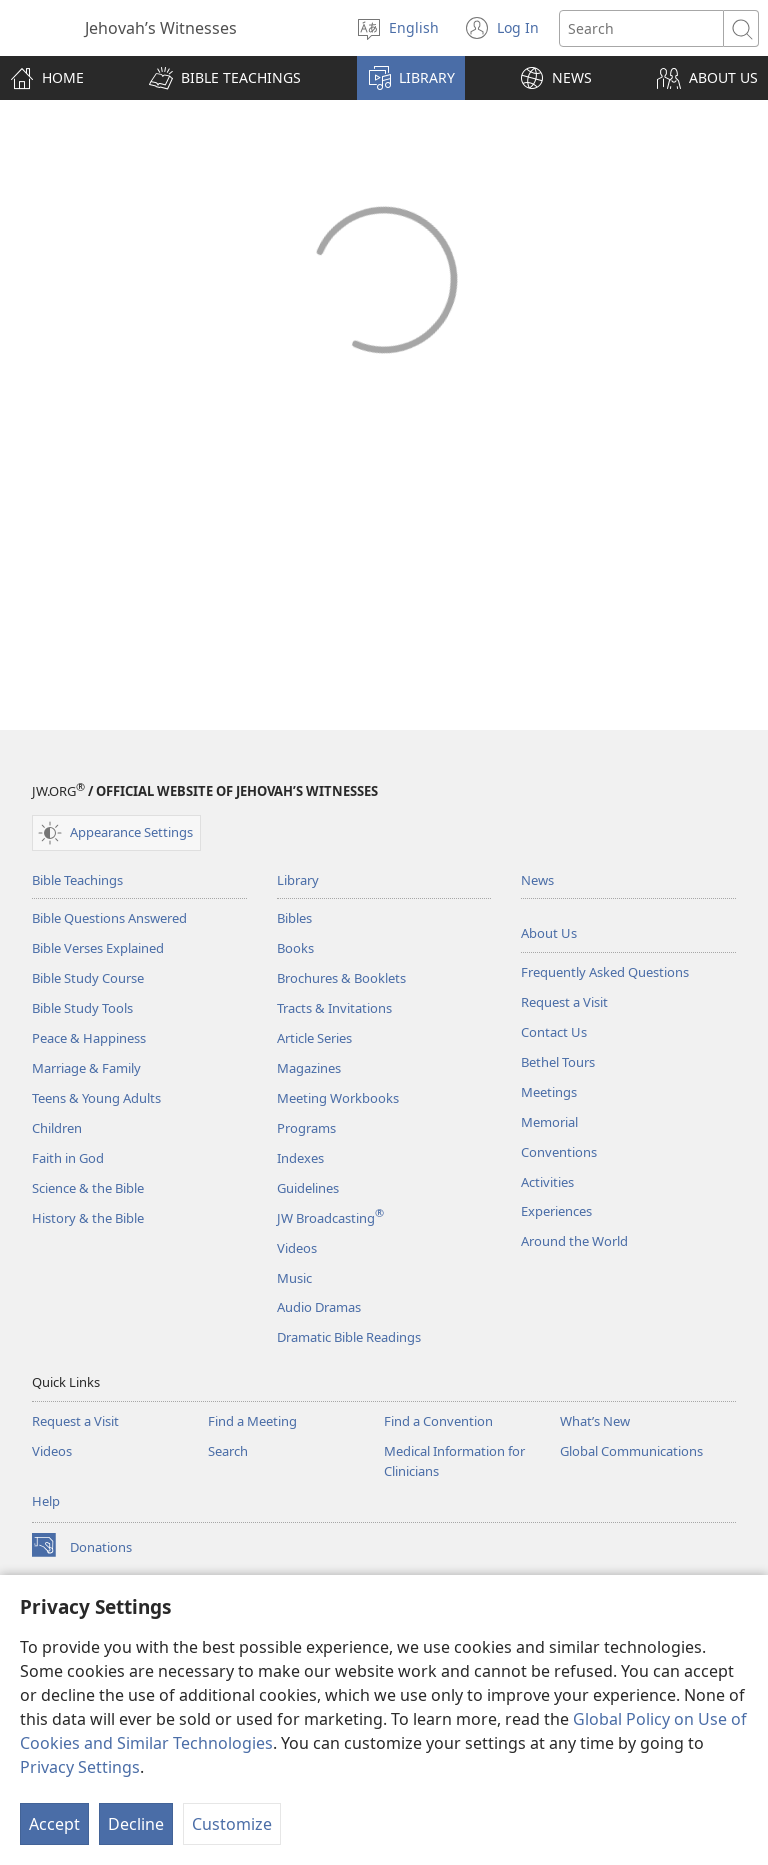  I want to click on Request a Visit, so click(564, 1002).